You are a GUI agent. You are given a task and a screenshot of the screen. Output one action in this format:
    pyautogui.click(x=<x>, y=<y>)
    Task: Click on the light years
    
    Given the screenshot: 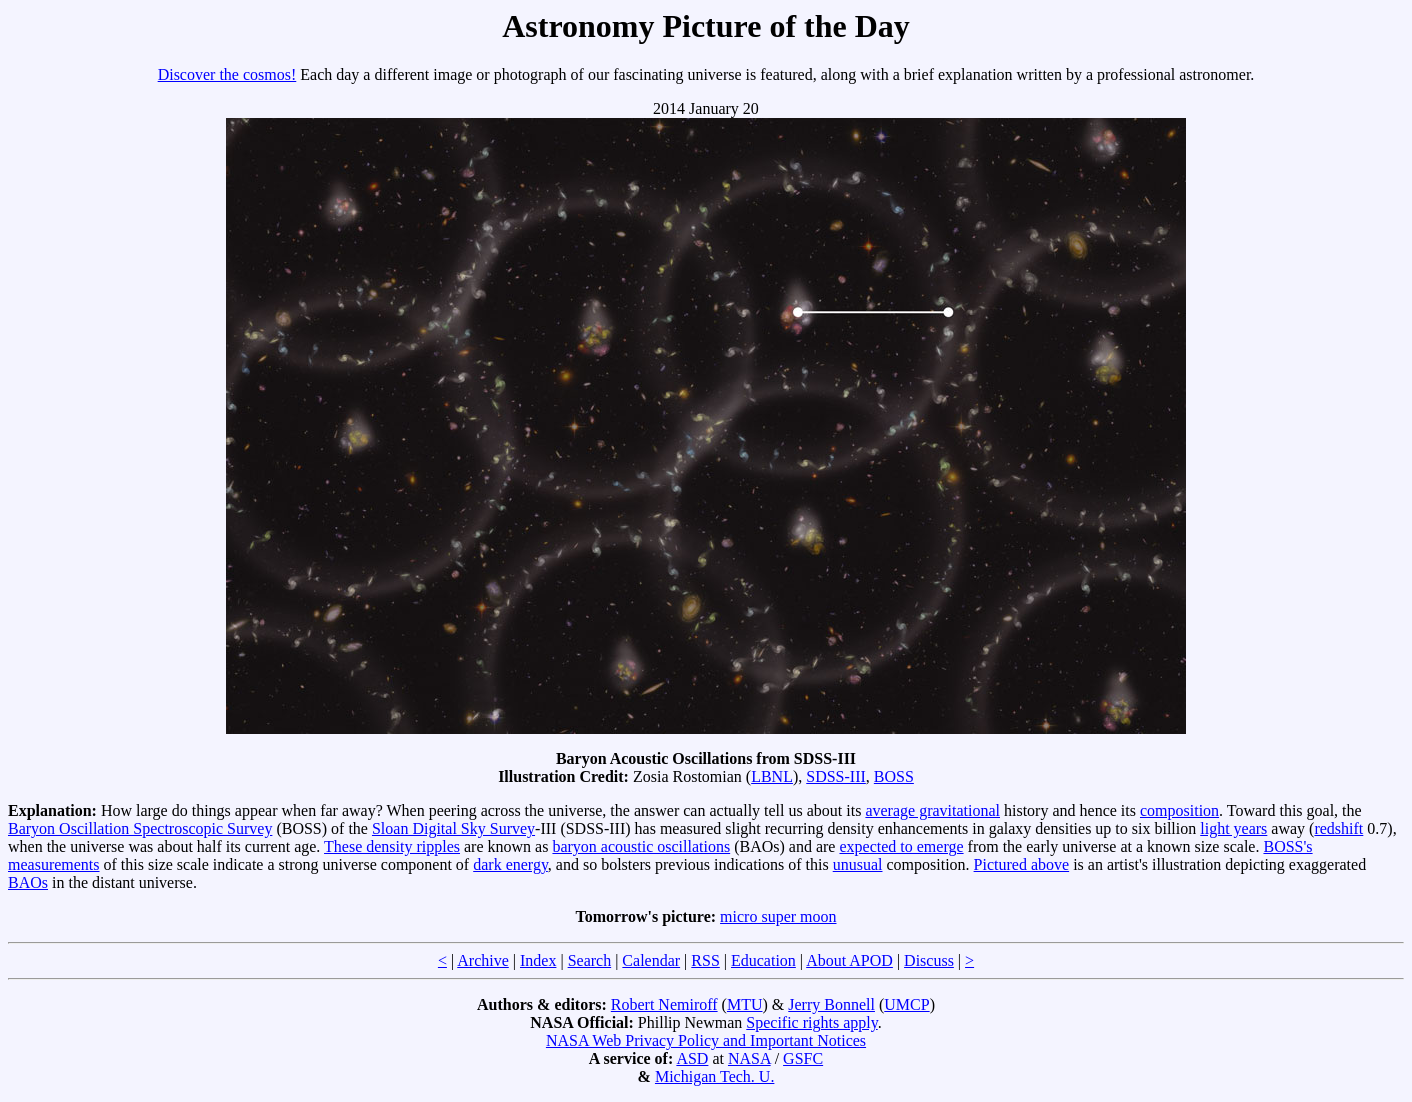 What is the action you would take?
    pyautogui.click(x=1233, y=828)
    